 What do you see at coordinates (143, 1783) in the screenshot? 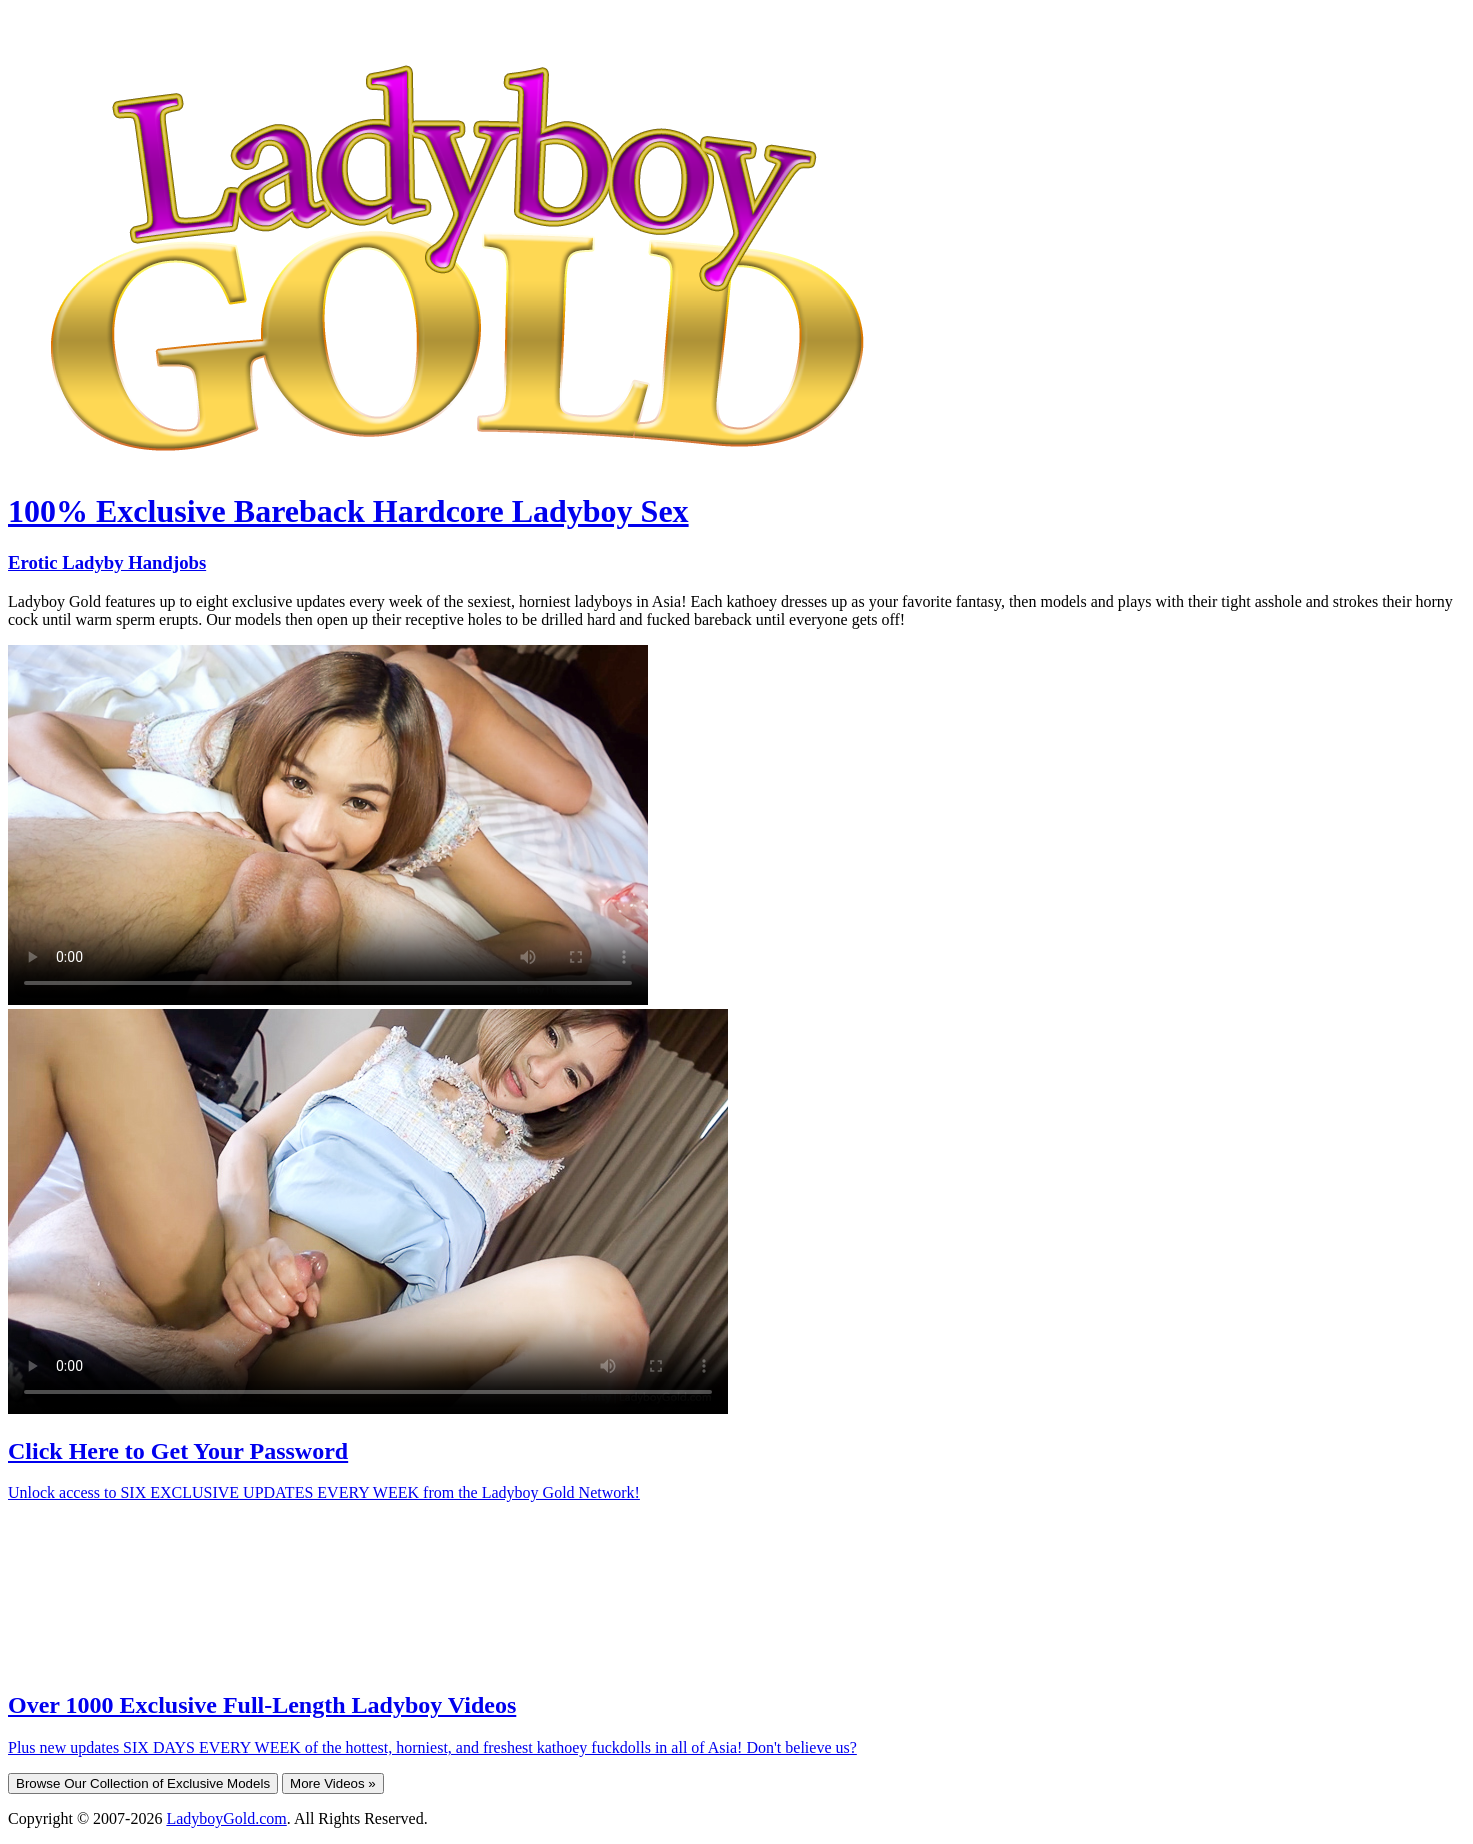
I see `Browse Our Collection of Exclusive Models` at bounding box center [143, 1783].